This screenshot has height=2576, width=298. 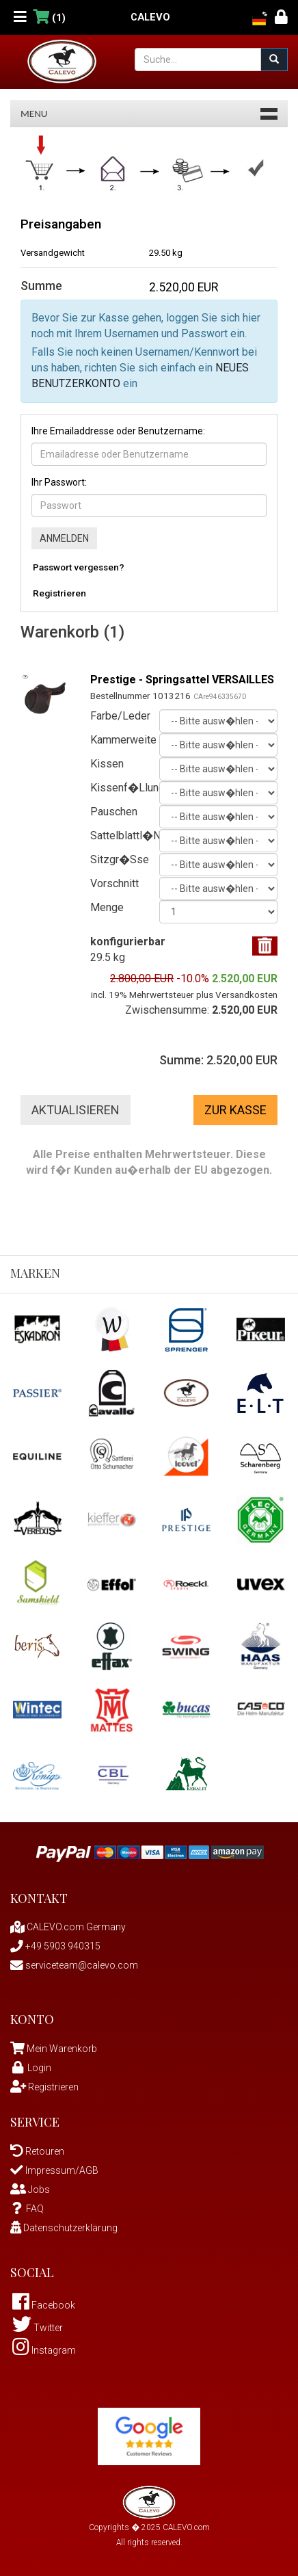 What do you see at coordinates (37, 2327) in the screenshot?
I see `Twitter` at bounding box center [37, 2327].